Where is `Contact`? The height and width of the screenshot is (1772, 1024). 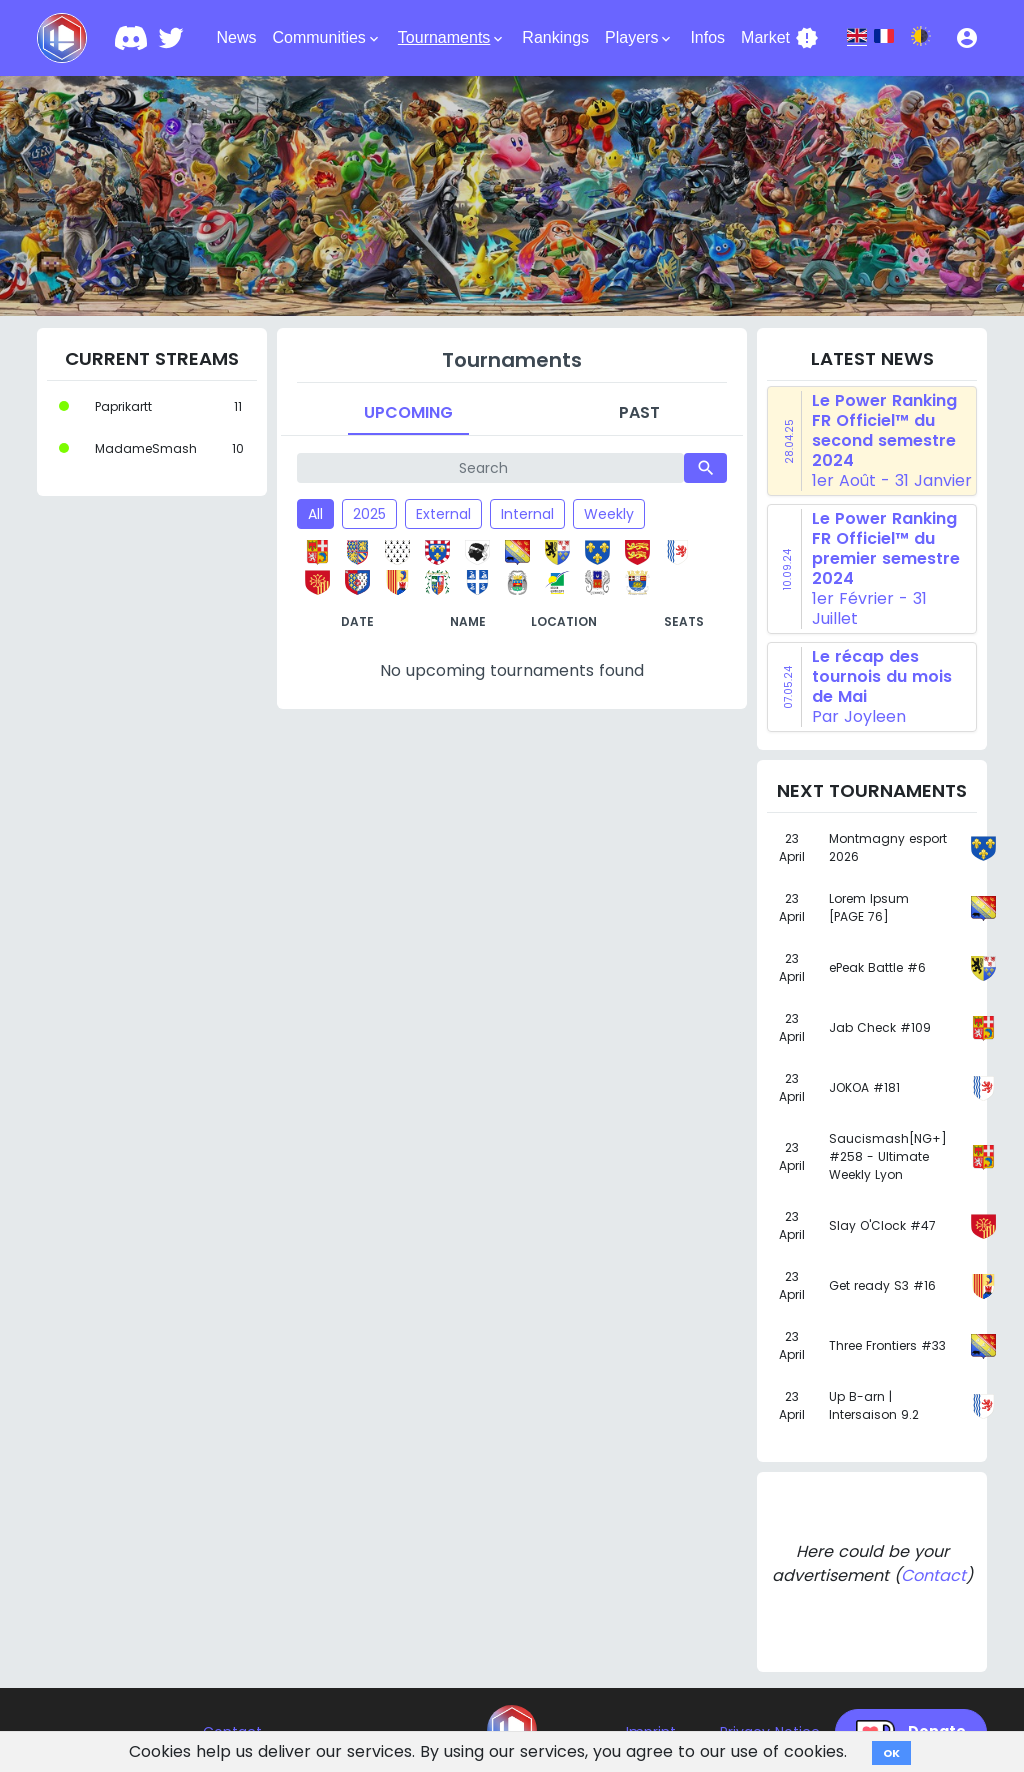
Contact is located at coordinates (933, 1575).